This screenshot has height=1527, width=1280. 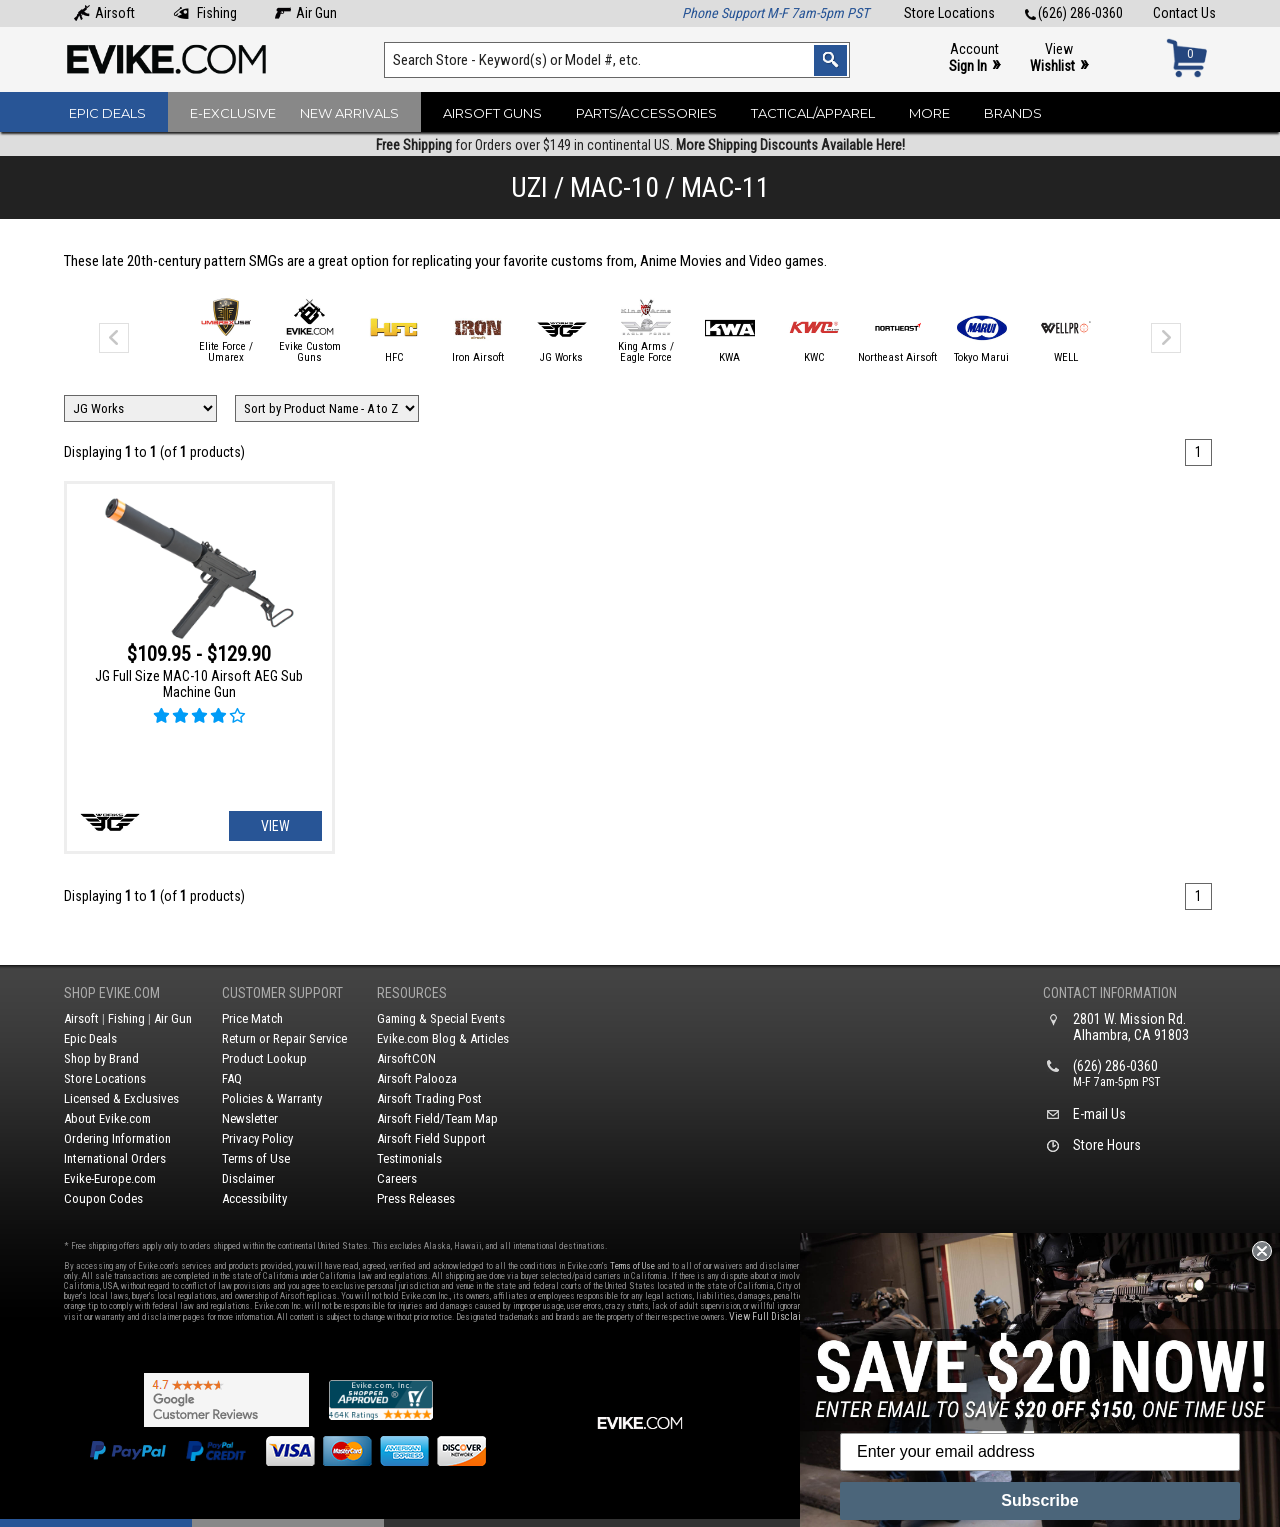 What do you see at coordinates (107, 113) in the screenshot?
I see `Epic Deals` at bounding box center [107, 113].